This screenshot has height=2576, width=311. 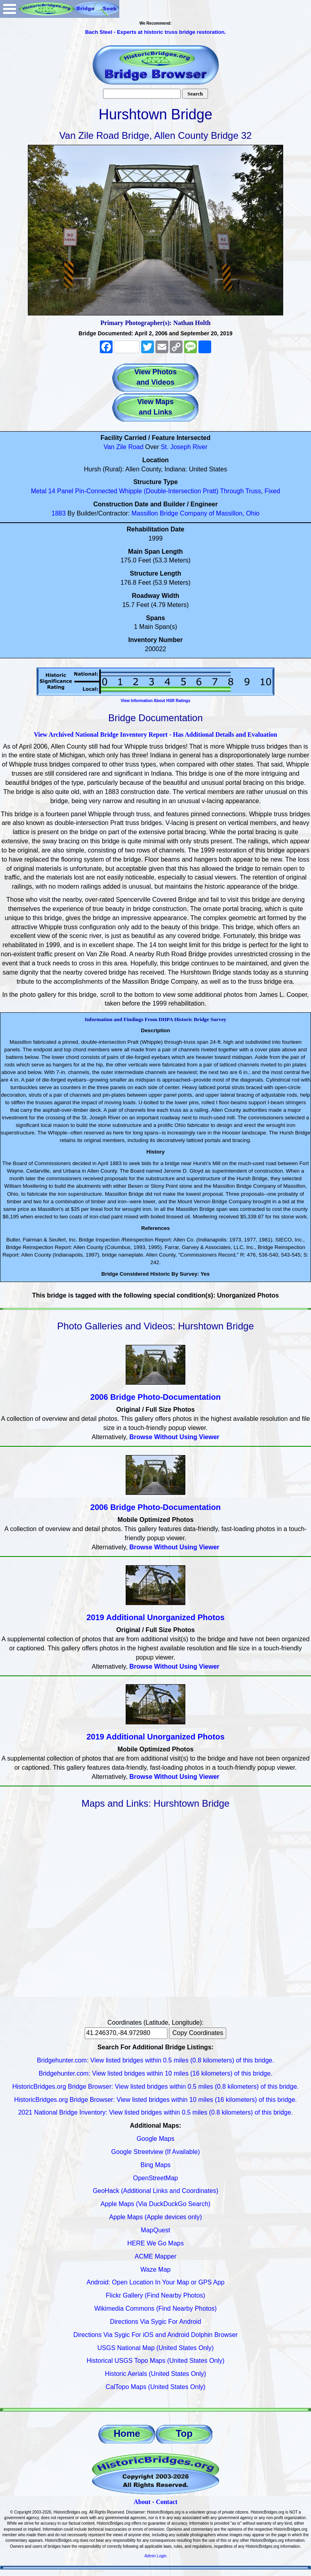 I want to click on HERE We Go Maps, so click(x=155, y=2243).